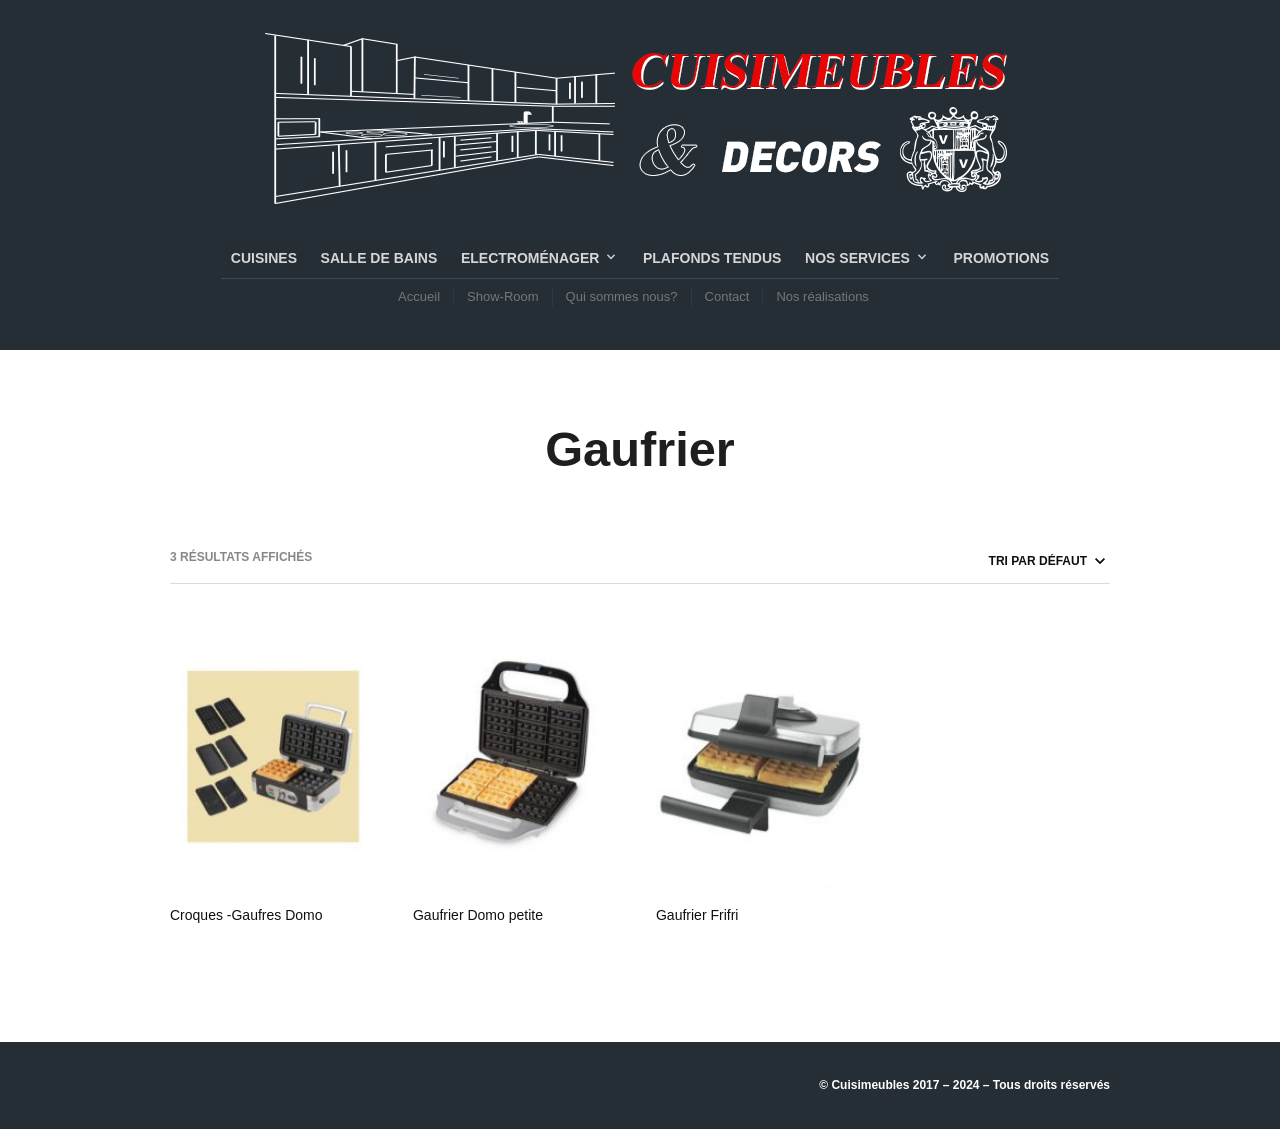  I want to click on SALLE DE BAINS, so click(379, 258).